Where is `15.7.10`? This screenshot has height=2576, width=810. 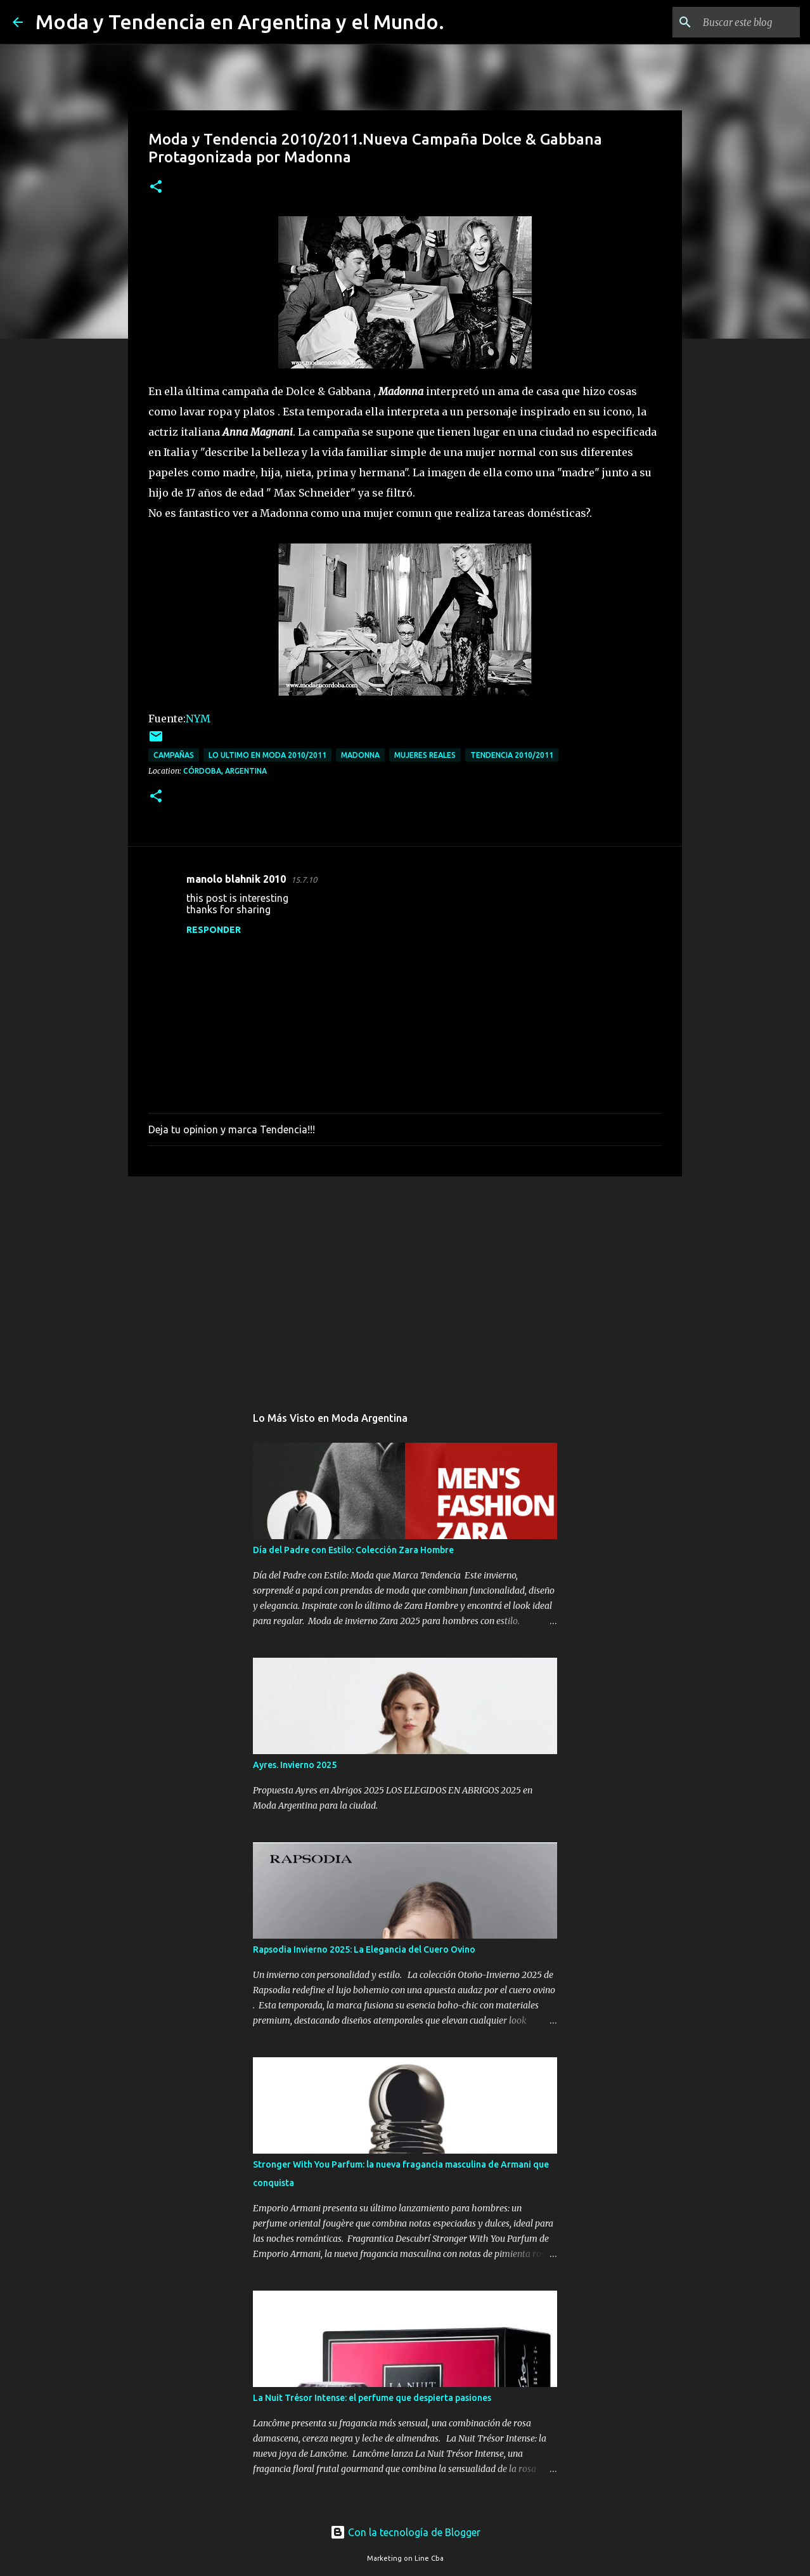
15.7.10 is located at coordinates (304, 879).